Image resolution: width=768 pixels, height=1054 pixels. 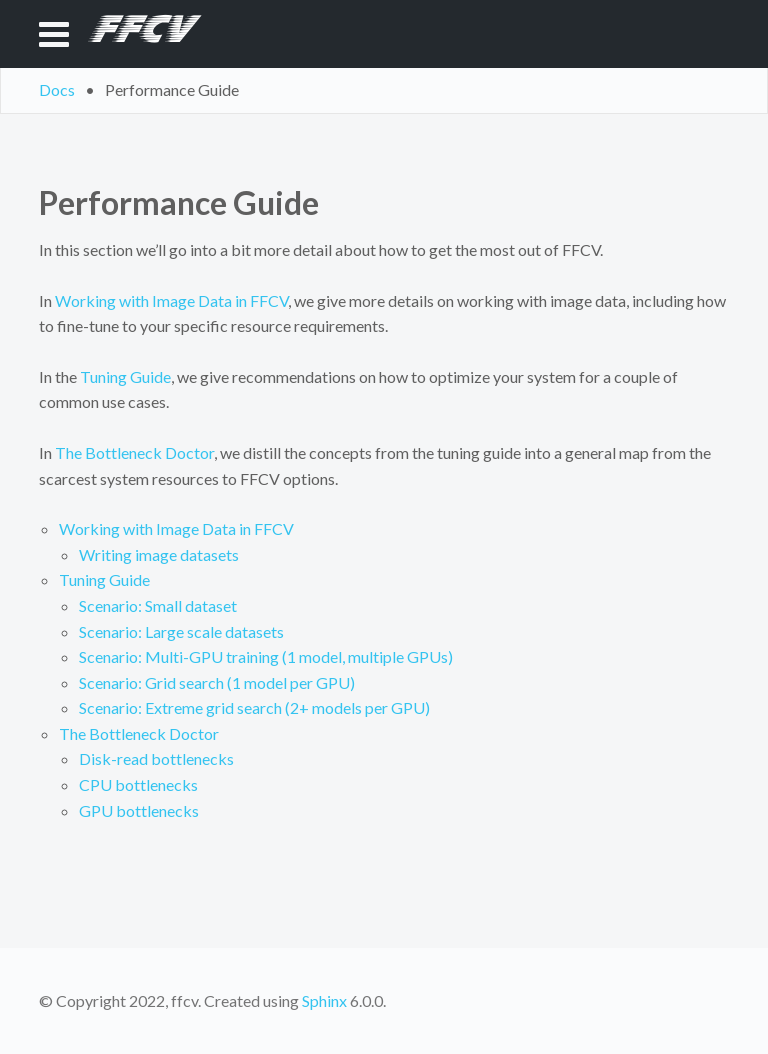 I want to click on Working with Image Data in FFCV, so click(x=176, y=528).